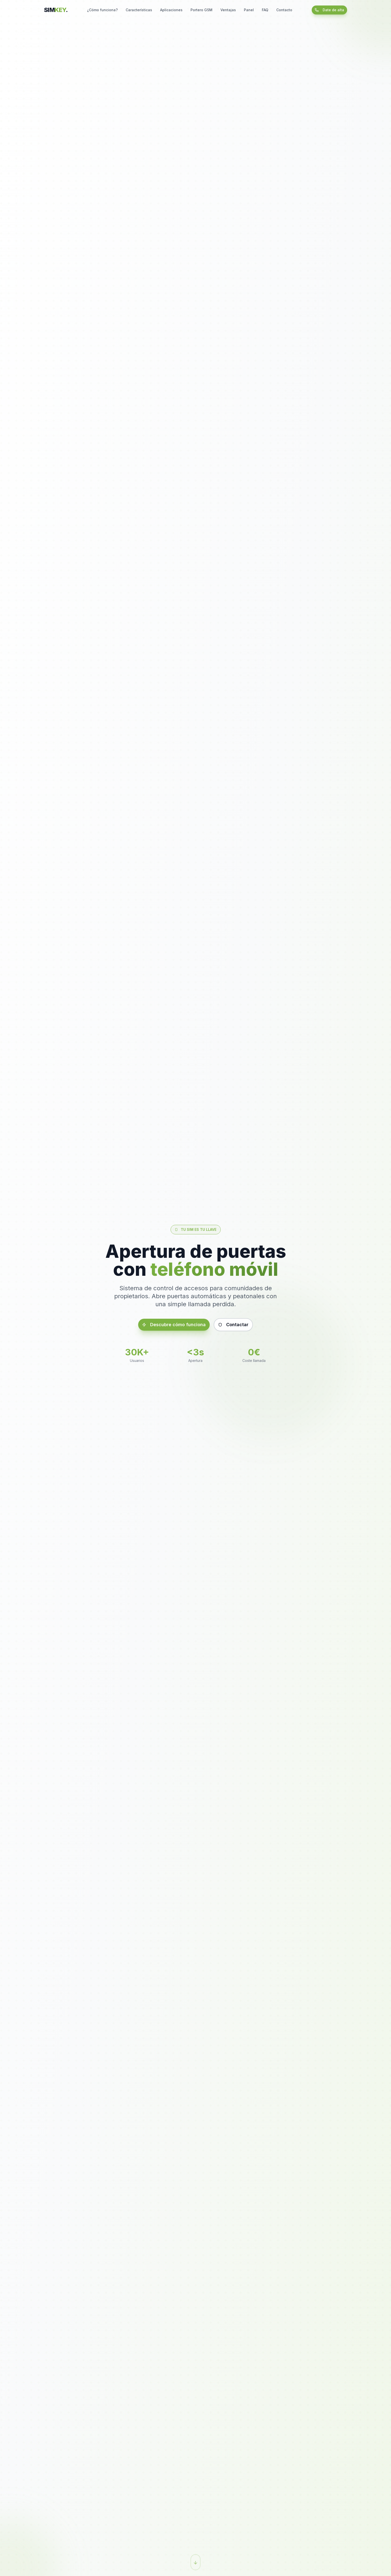 The image size is (391, 2576). What do you see at coordinates (174, 1325) in the screenshot?
I see `Descubre cómo funciona` at bounding box center [174, 1325].